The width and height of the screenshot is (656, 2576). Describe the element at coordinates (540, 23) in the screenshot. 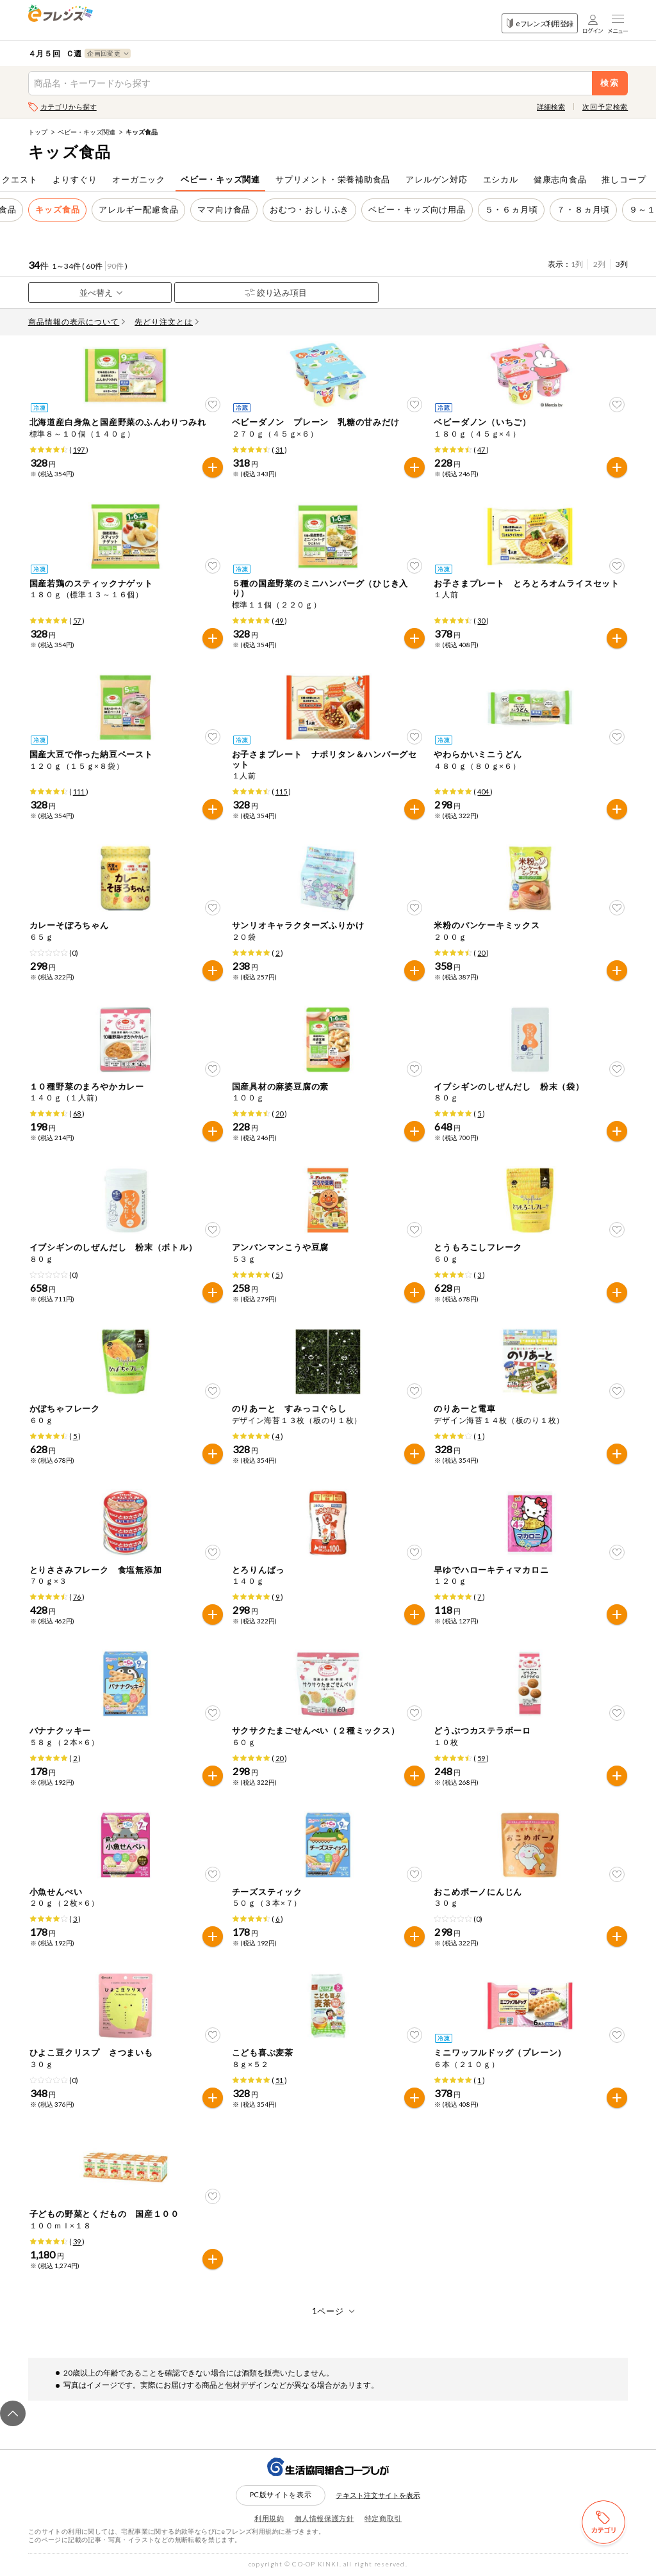

I see `eフレンズ利用登録` at that location.